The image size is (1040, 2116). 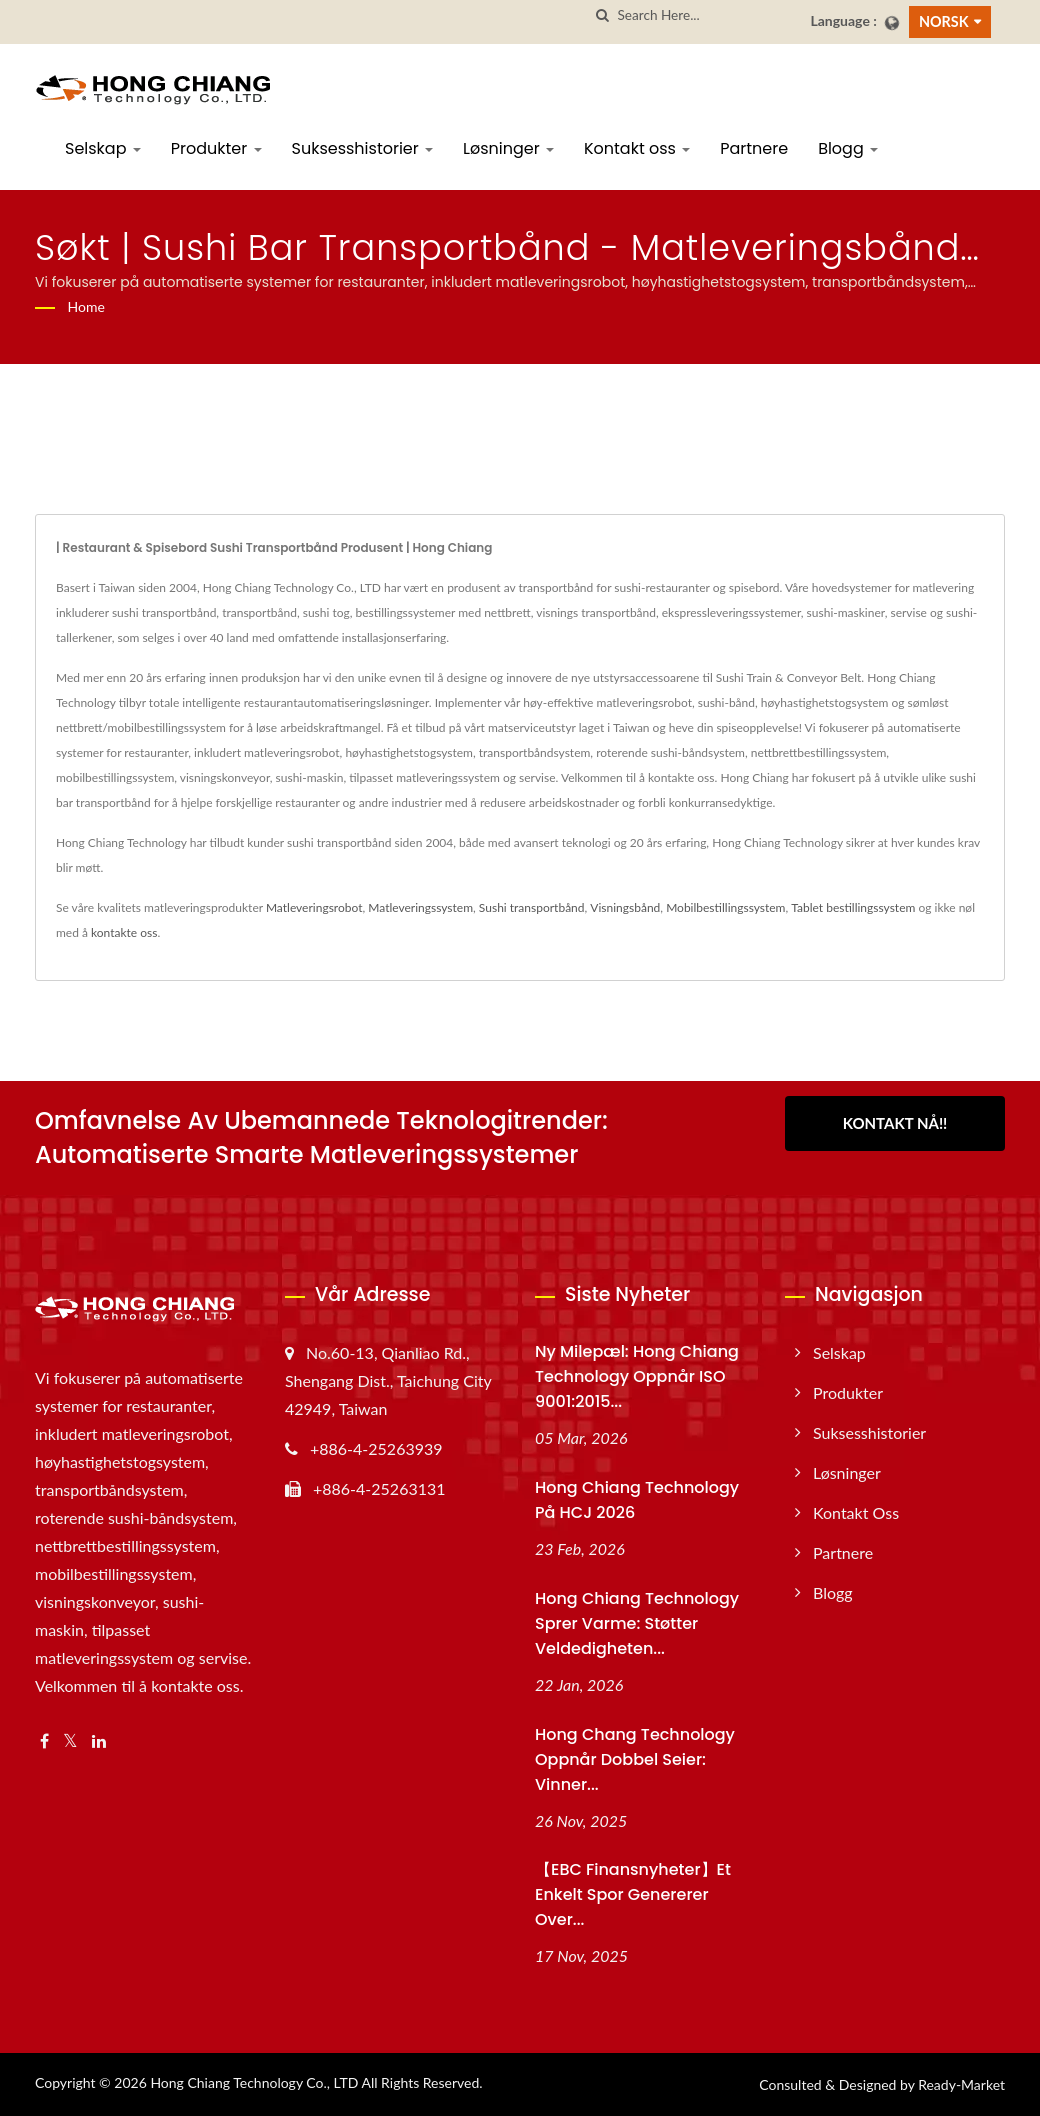 I want to click on Løsninger, so click(x=508, y=148).